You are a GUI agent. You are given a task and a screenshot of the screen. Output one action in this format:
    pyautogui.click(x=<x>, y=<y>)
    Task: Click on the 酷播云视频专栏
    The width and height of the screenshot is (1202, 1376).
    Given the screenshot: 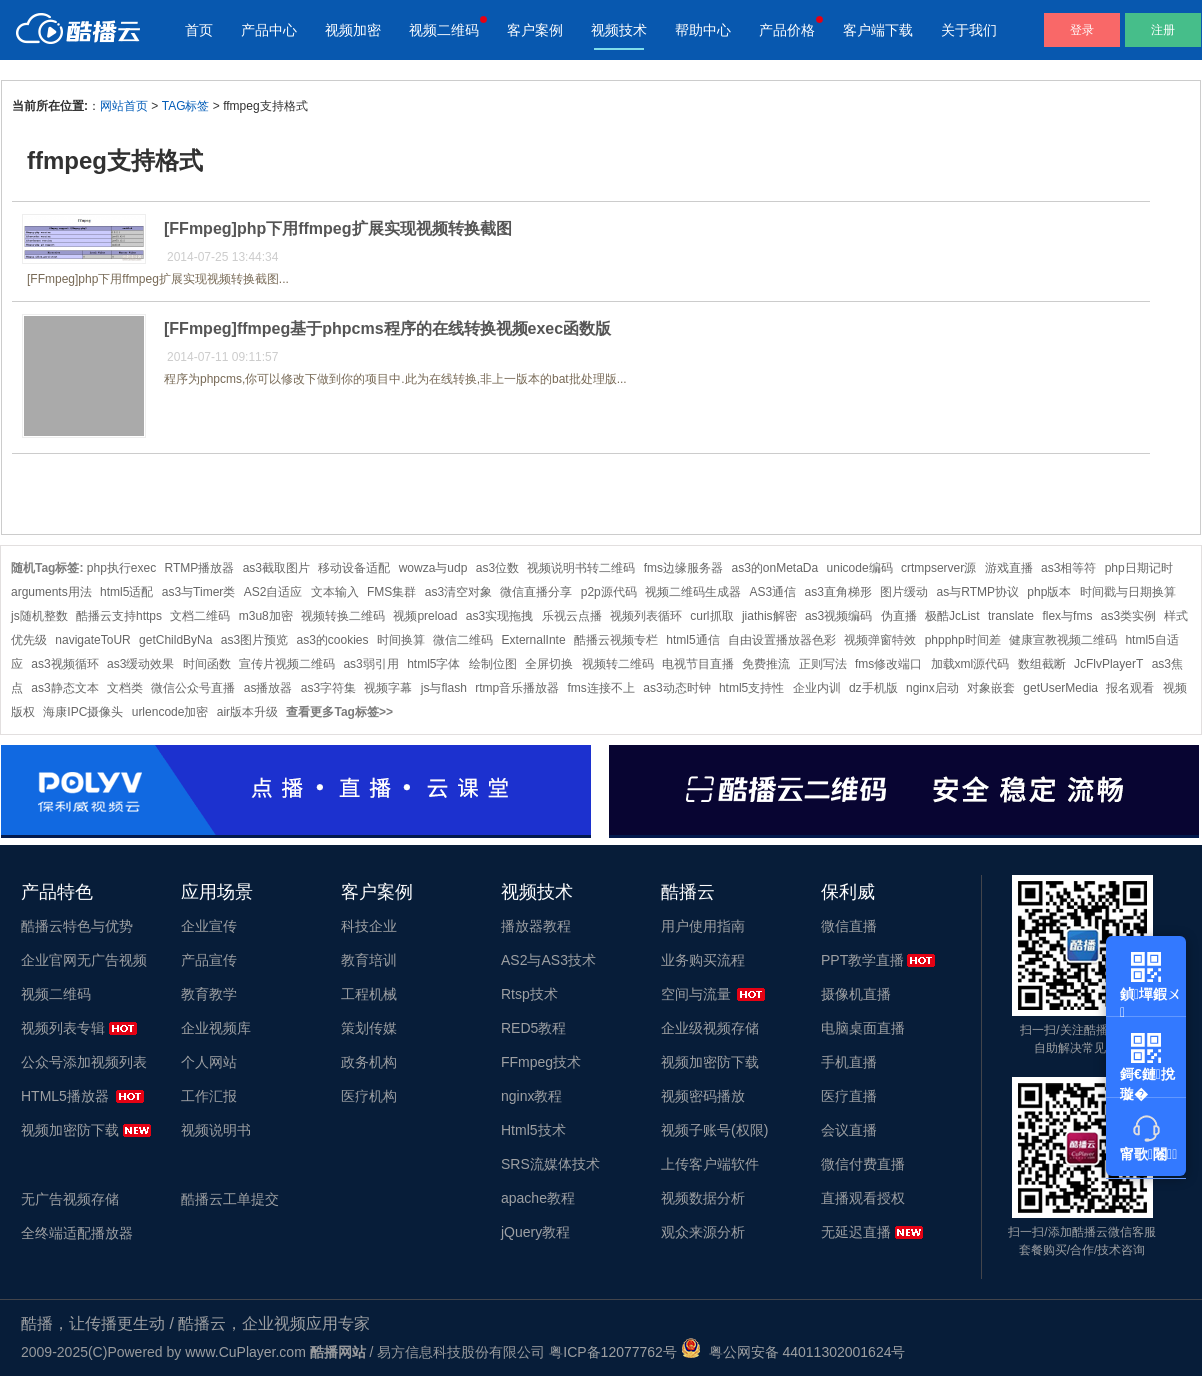 What is the action you would take?
    pyautogui.click(x=616, y=640)
    